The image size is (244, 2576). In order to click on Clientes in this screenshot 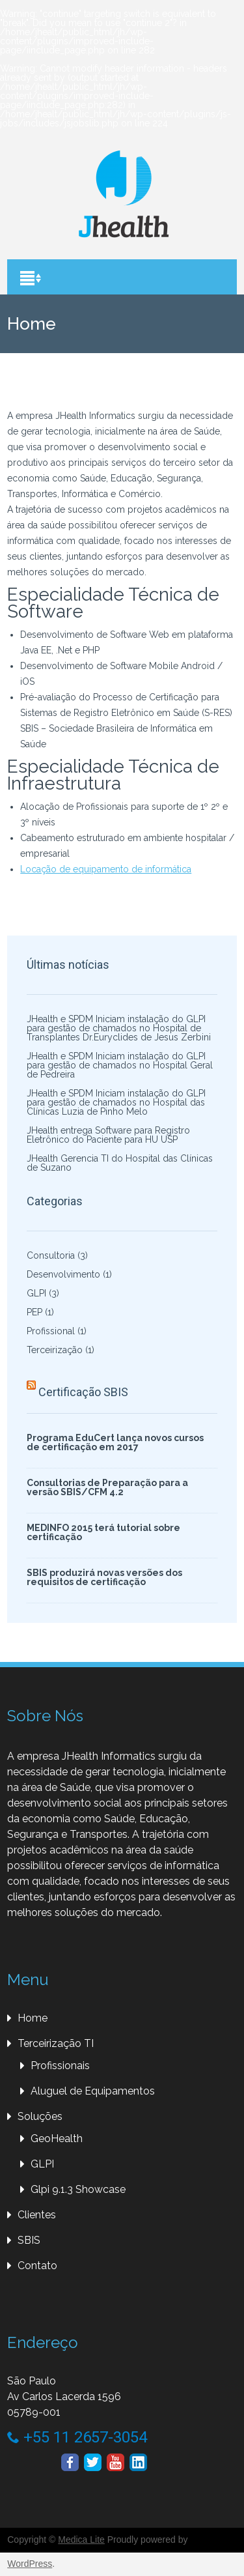, I will do `click(37, 2215)`.